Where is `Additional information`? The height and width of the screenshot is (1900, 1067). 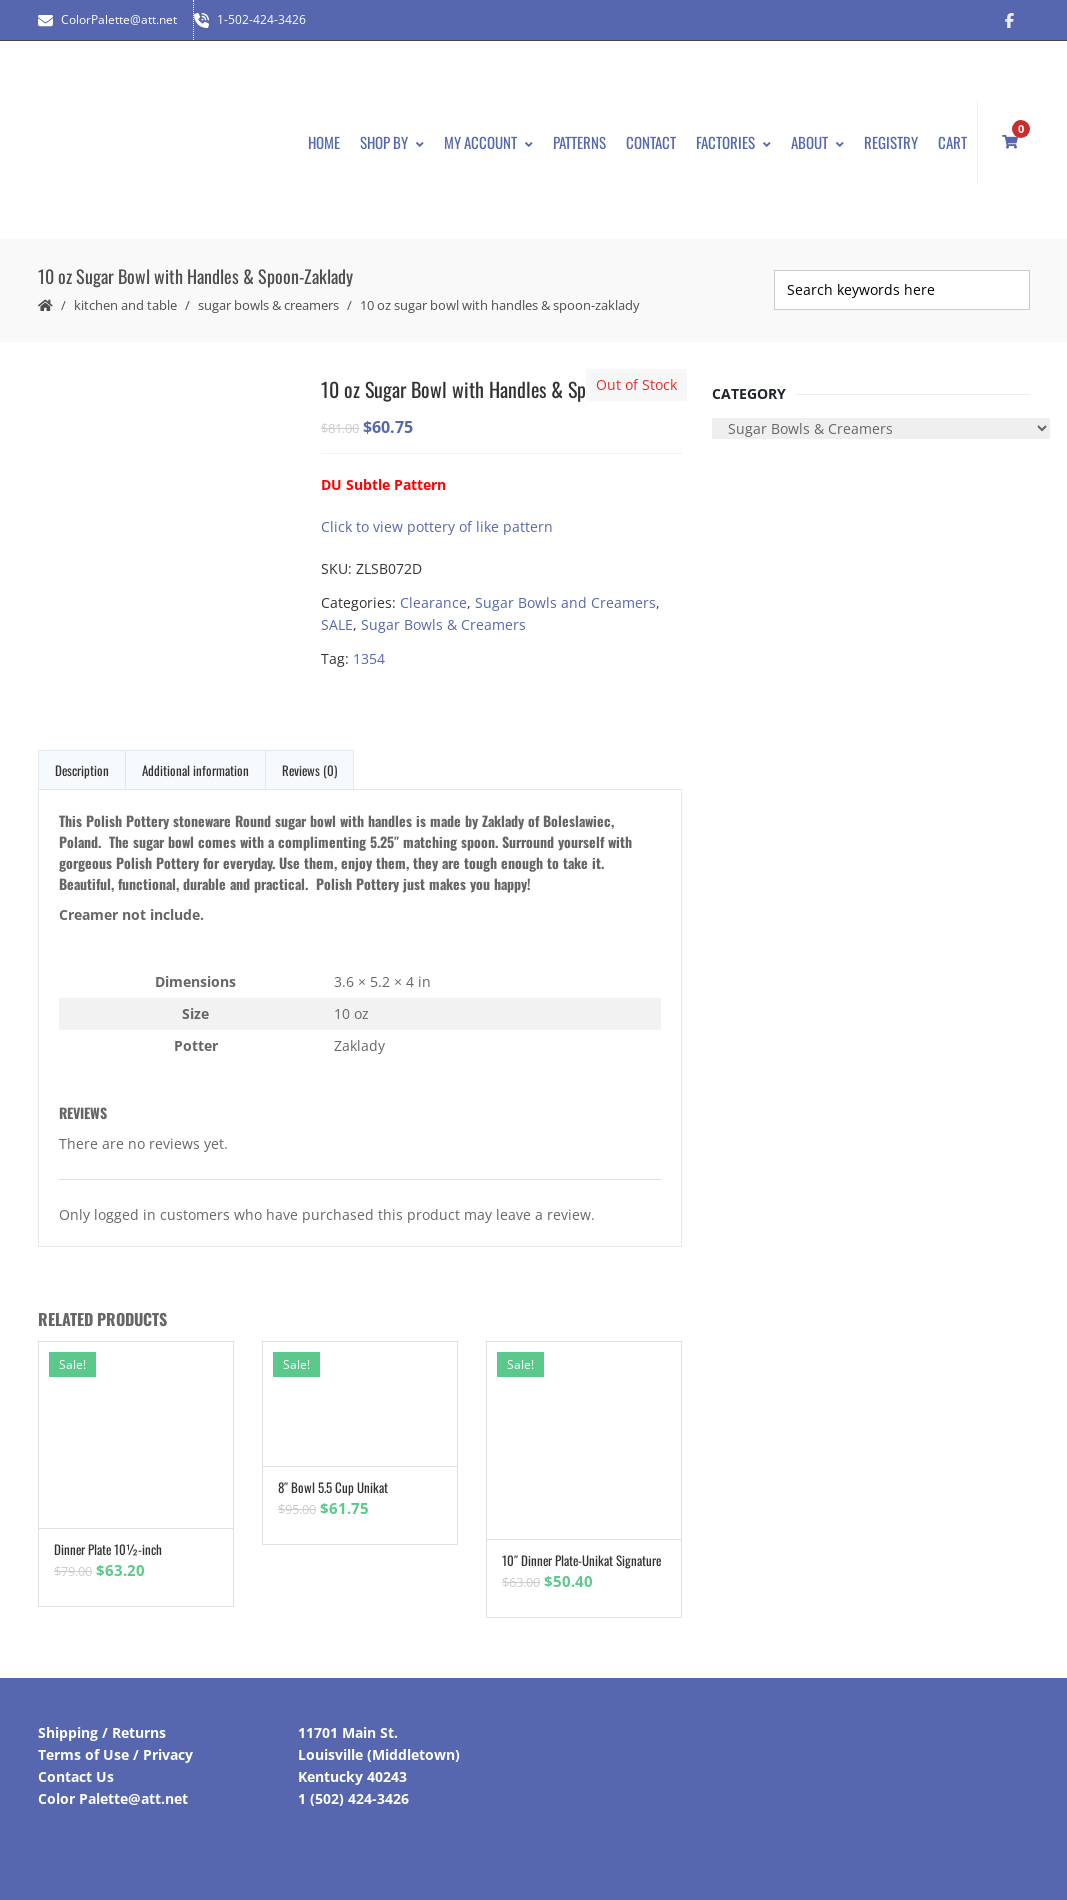
Additional information is located at coordinates (195, 770).